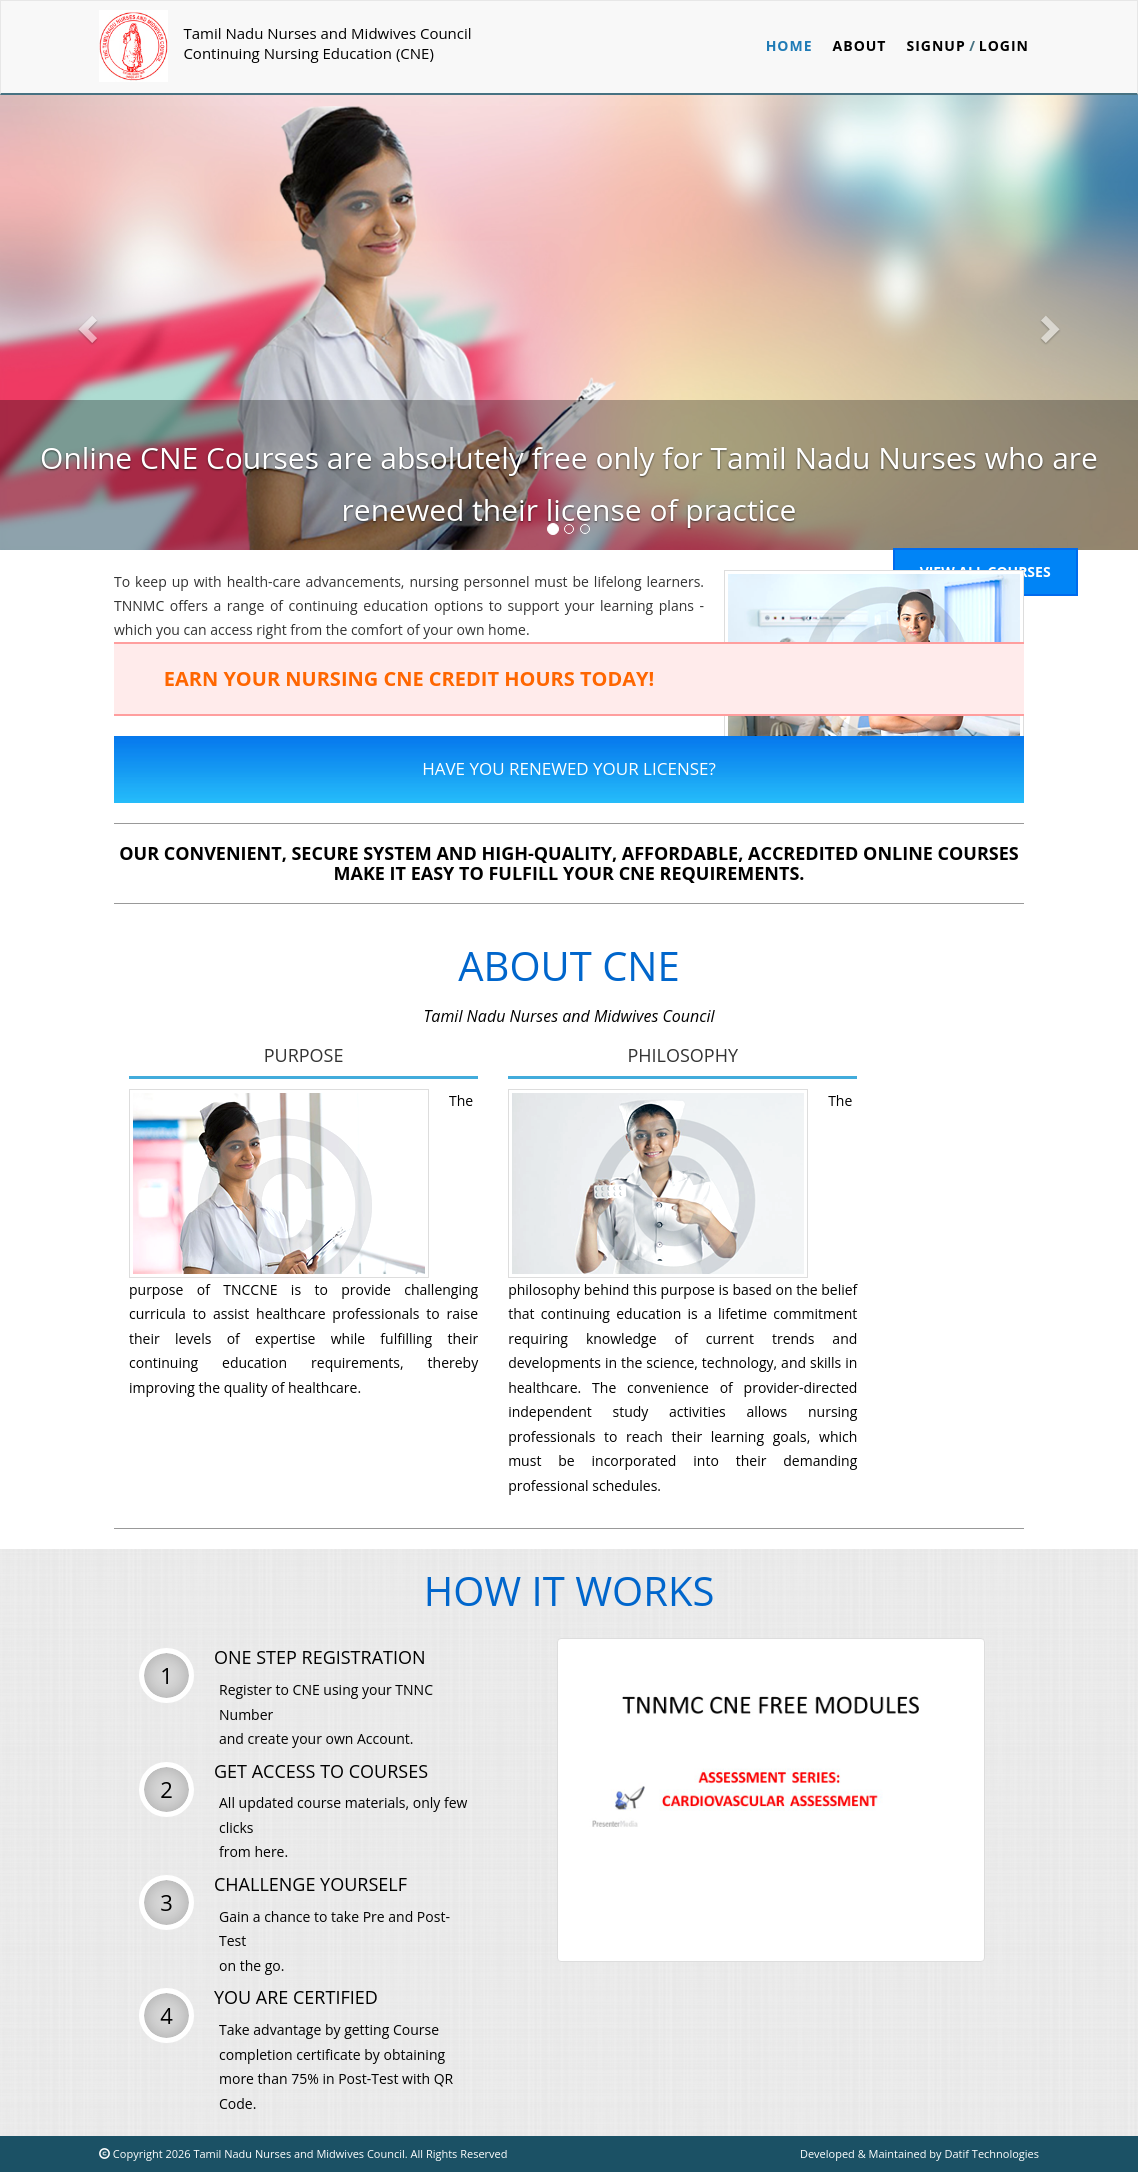  What do you see at coordinates (935, 45) in the screenshot?
I see `Signup` at bounding box center [935, 45].